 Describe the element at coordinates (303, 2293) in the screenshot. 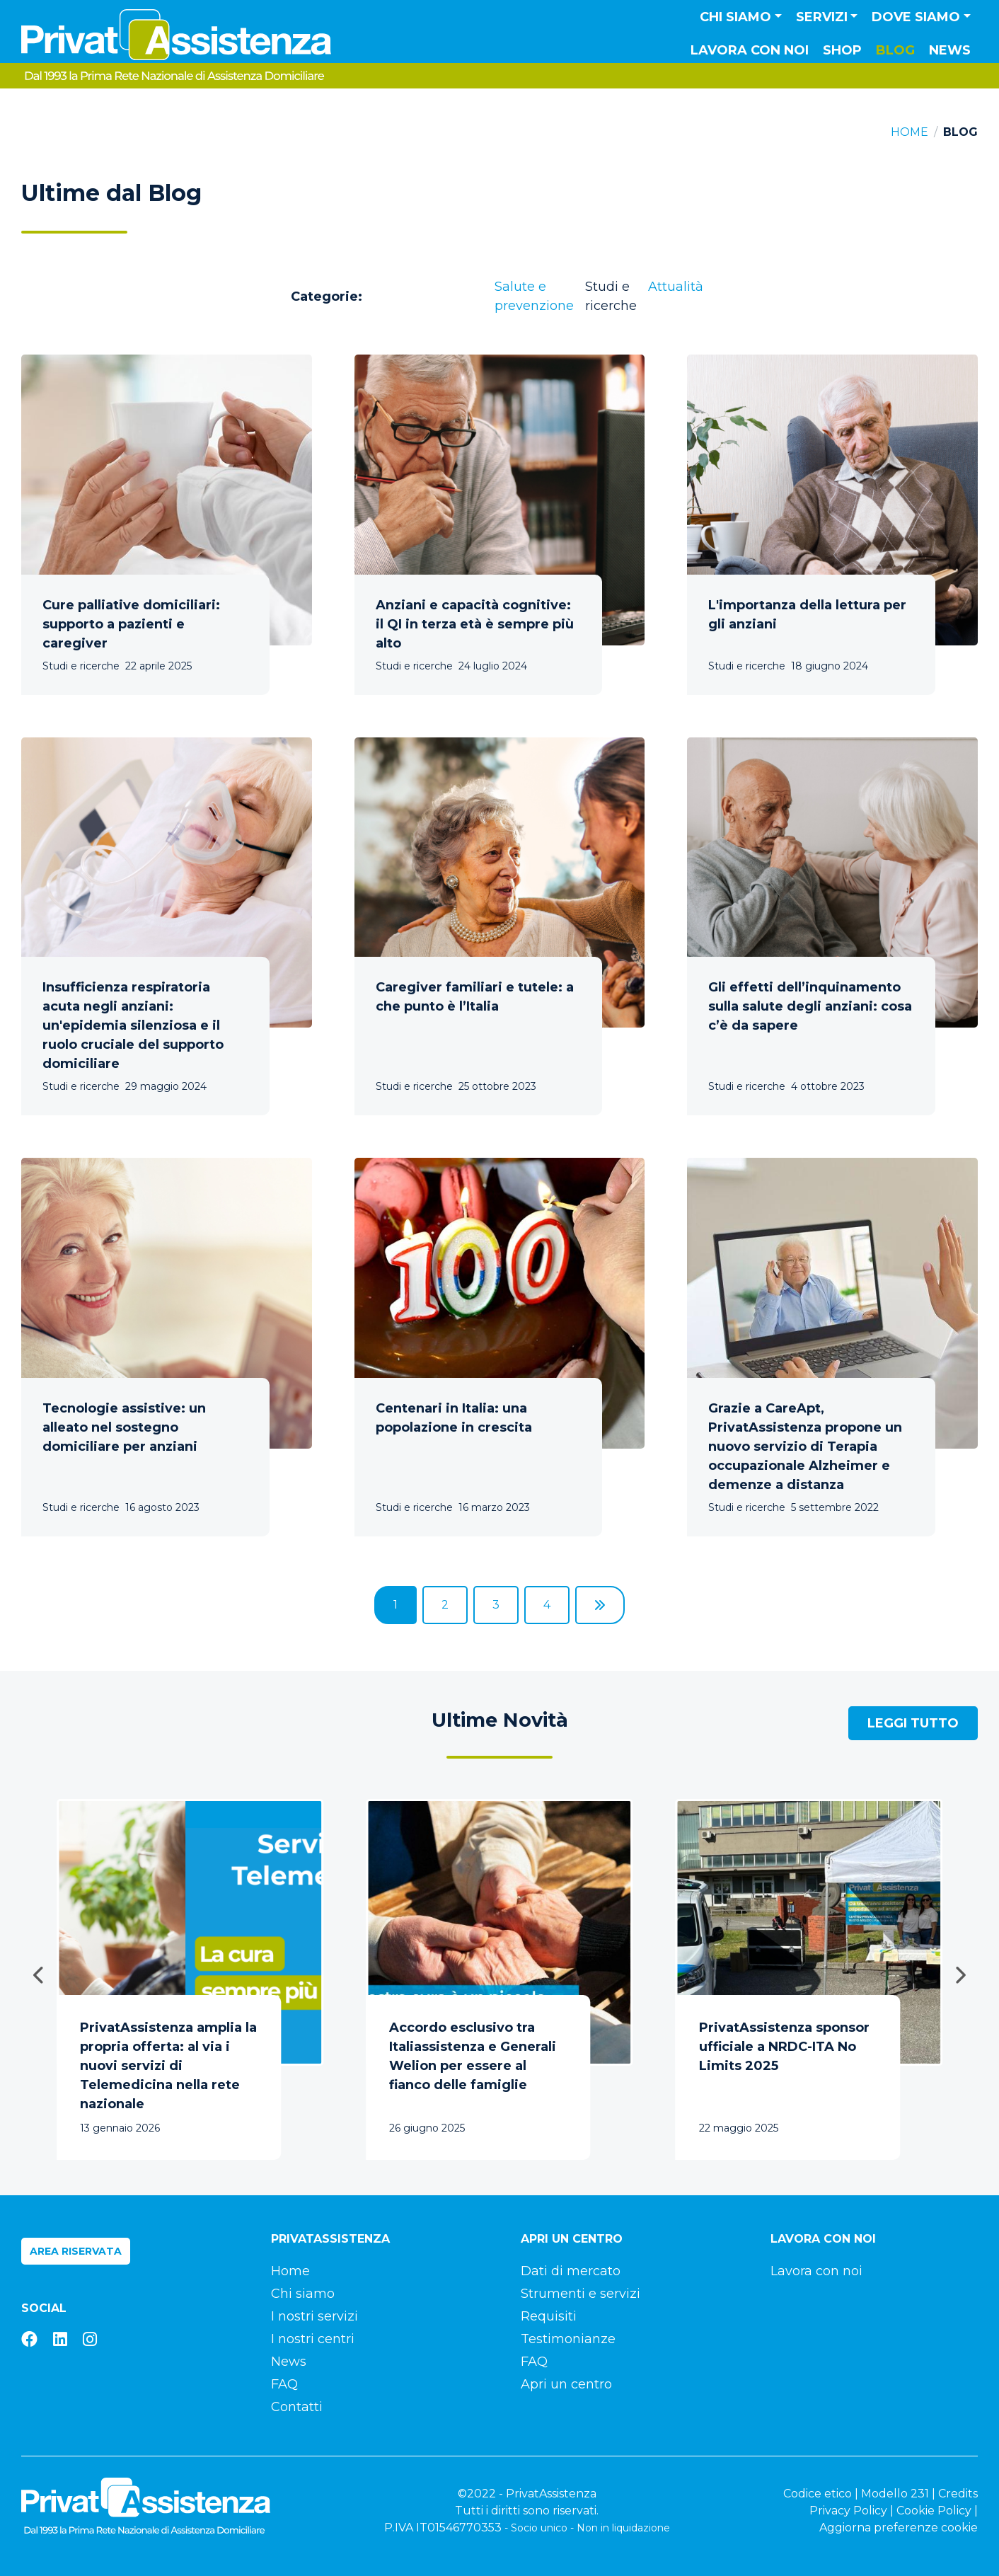

I see `Chi siamo` at that location.